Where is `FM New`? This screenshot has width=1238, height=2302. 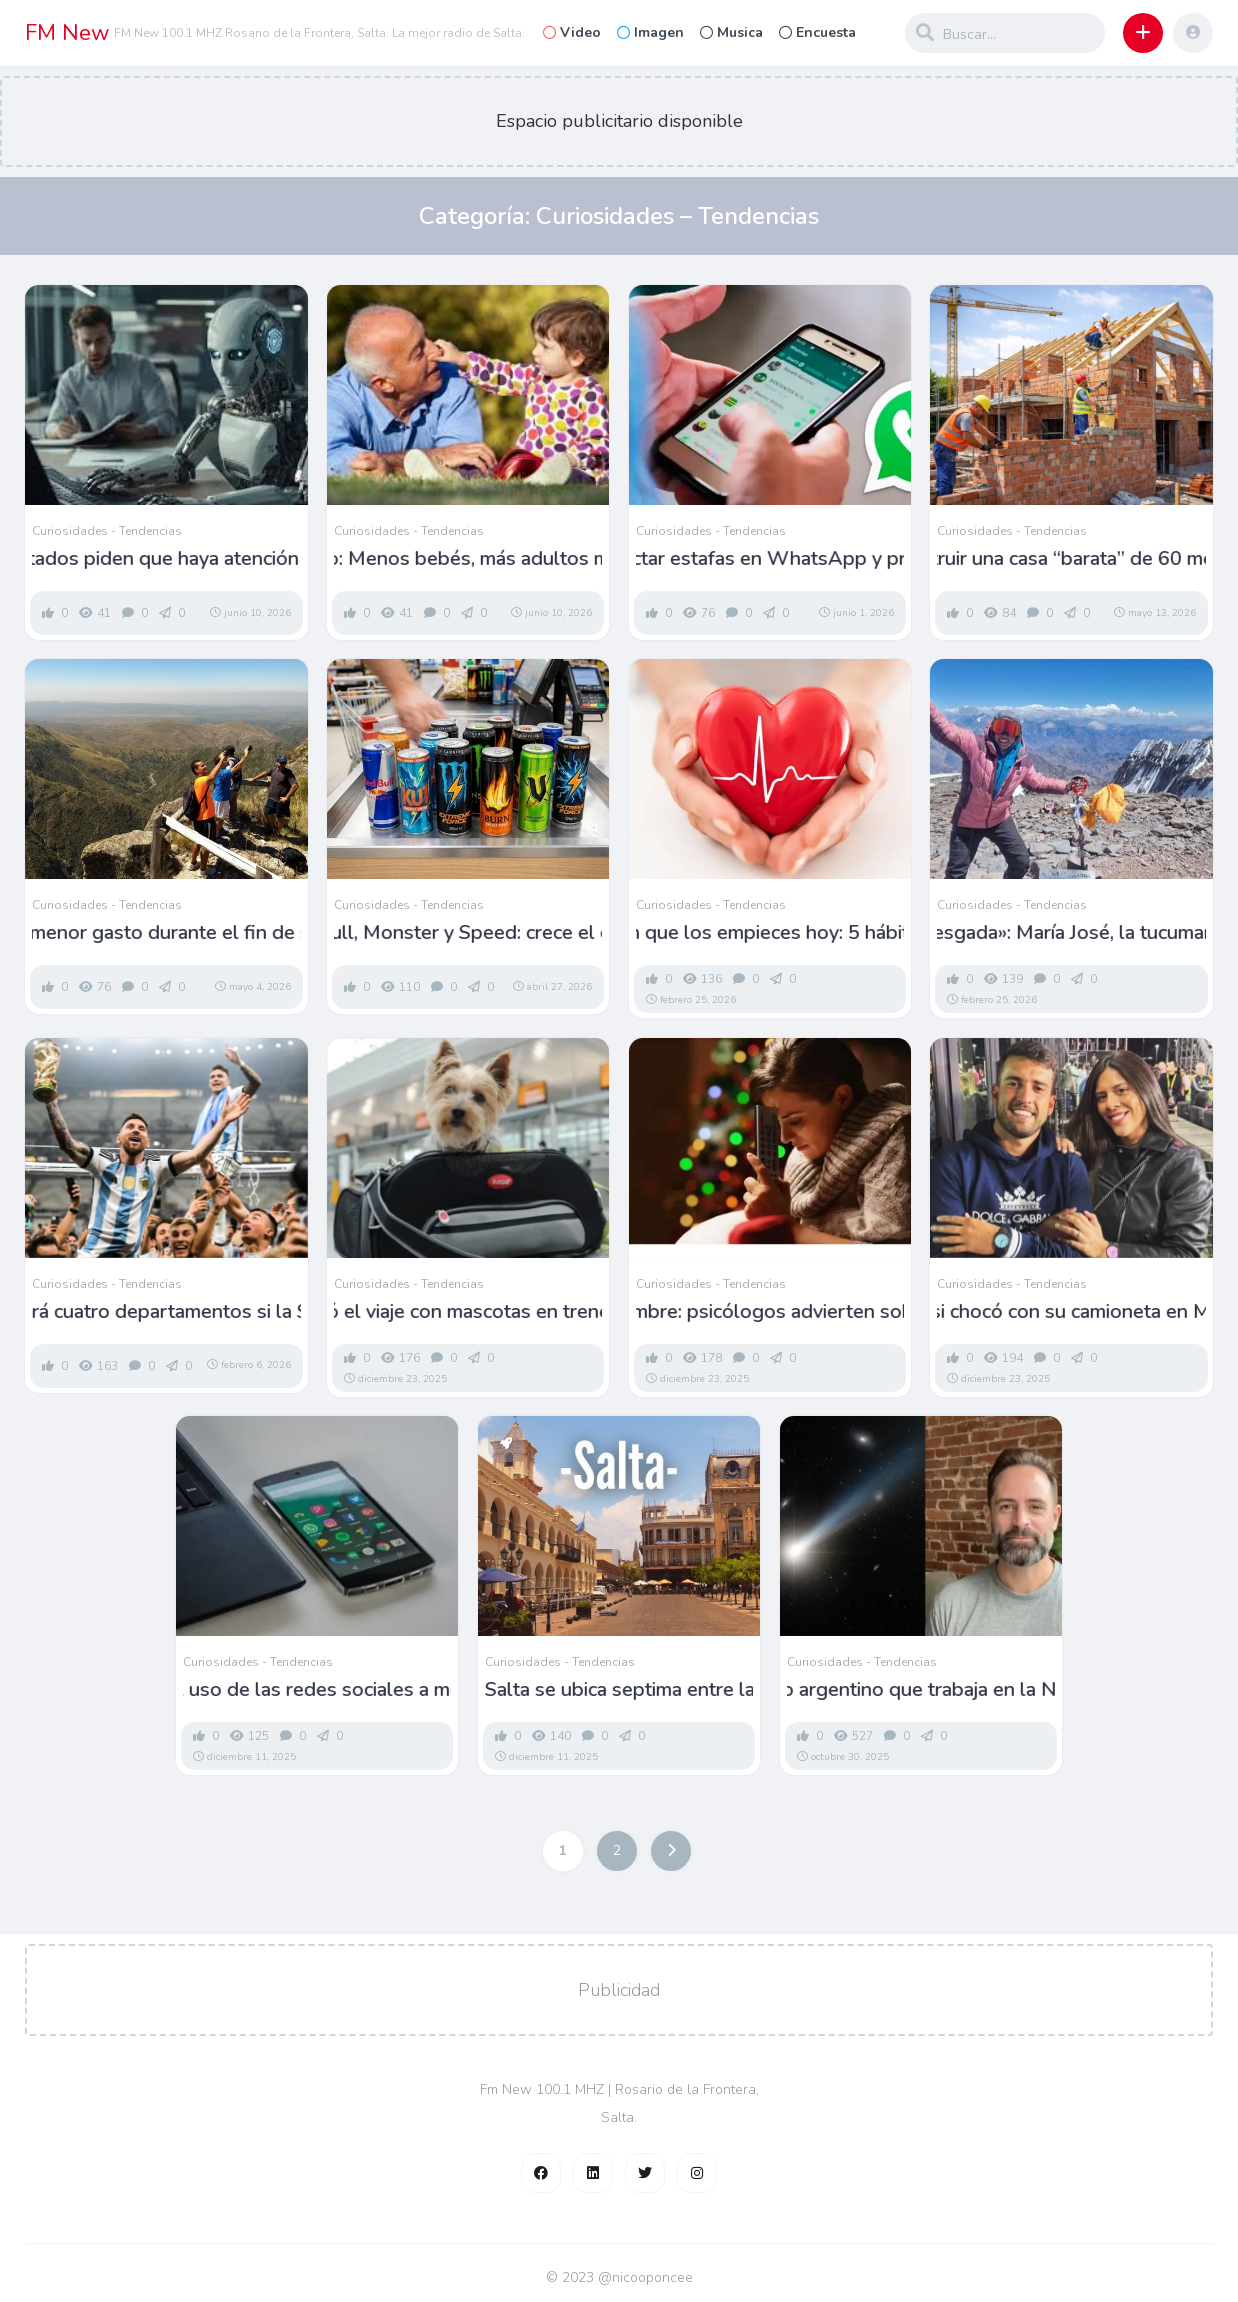
FM New is located at coordinates (67, 33).